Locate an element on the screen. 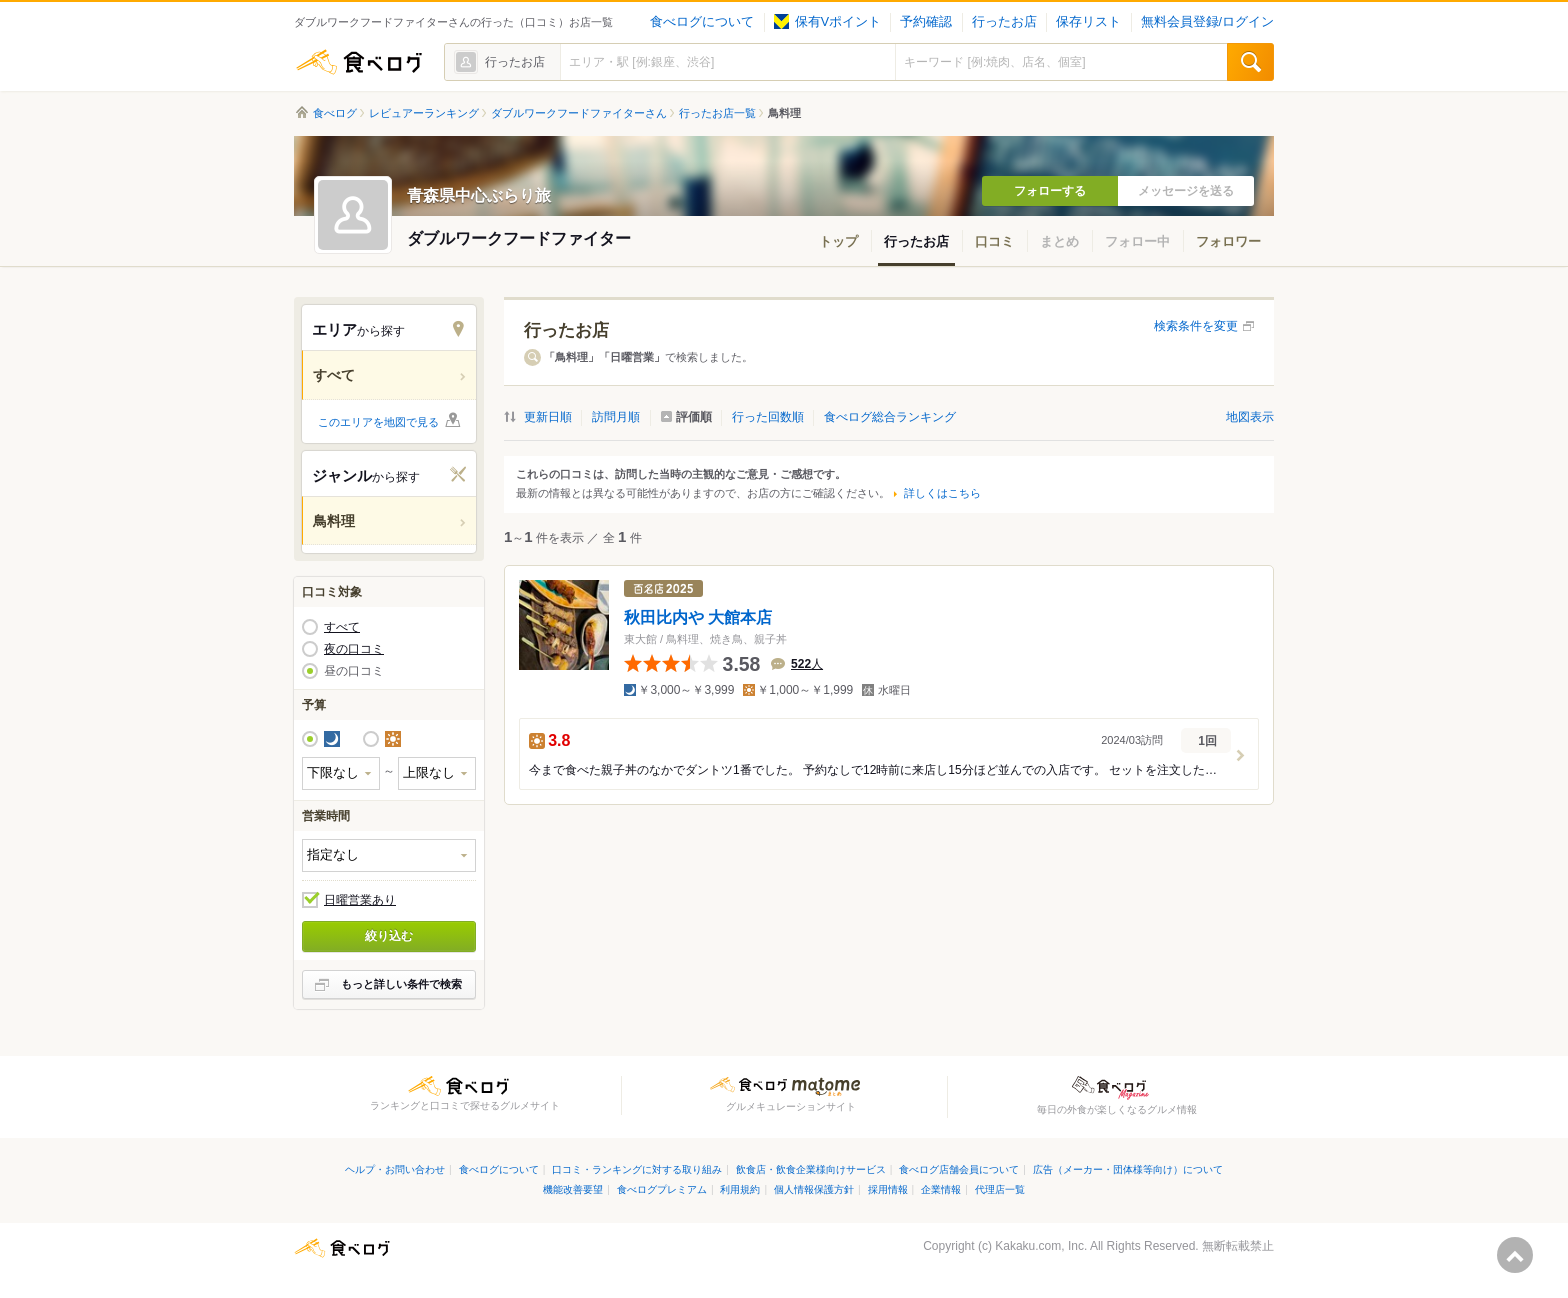 The width and height of the screenshot is (1568, 1298). 広告（メーカー・団体様等向け）について is located at coordinates (1128, 1169).